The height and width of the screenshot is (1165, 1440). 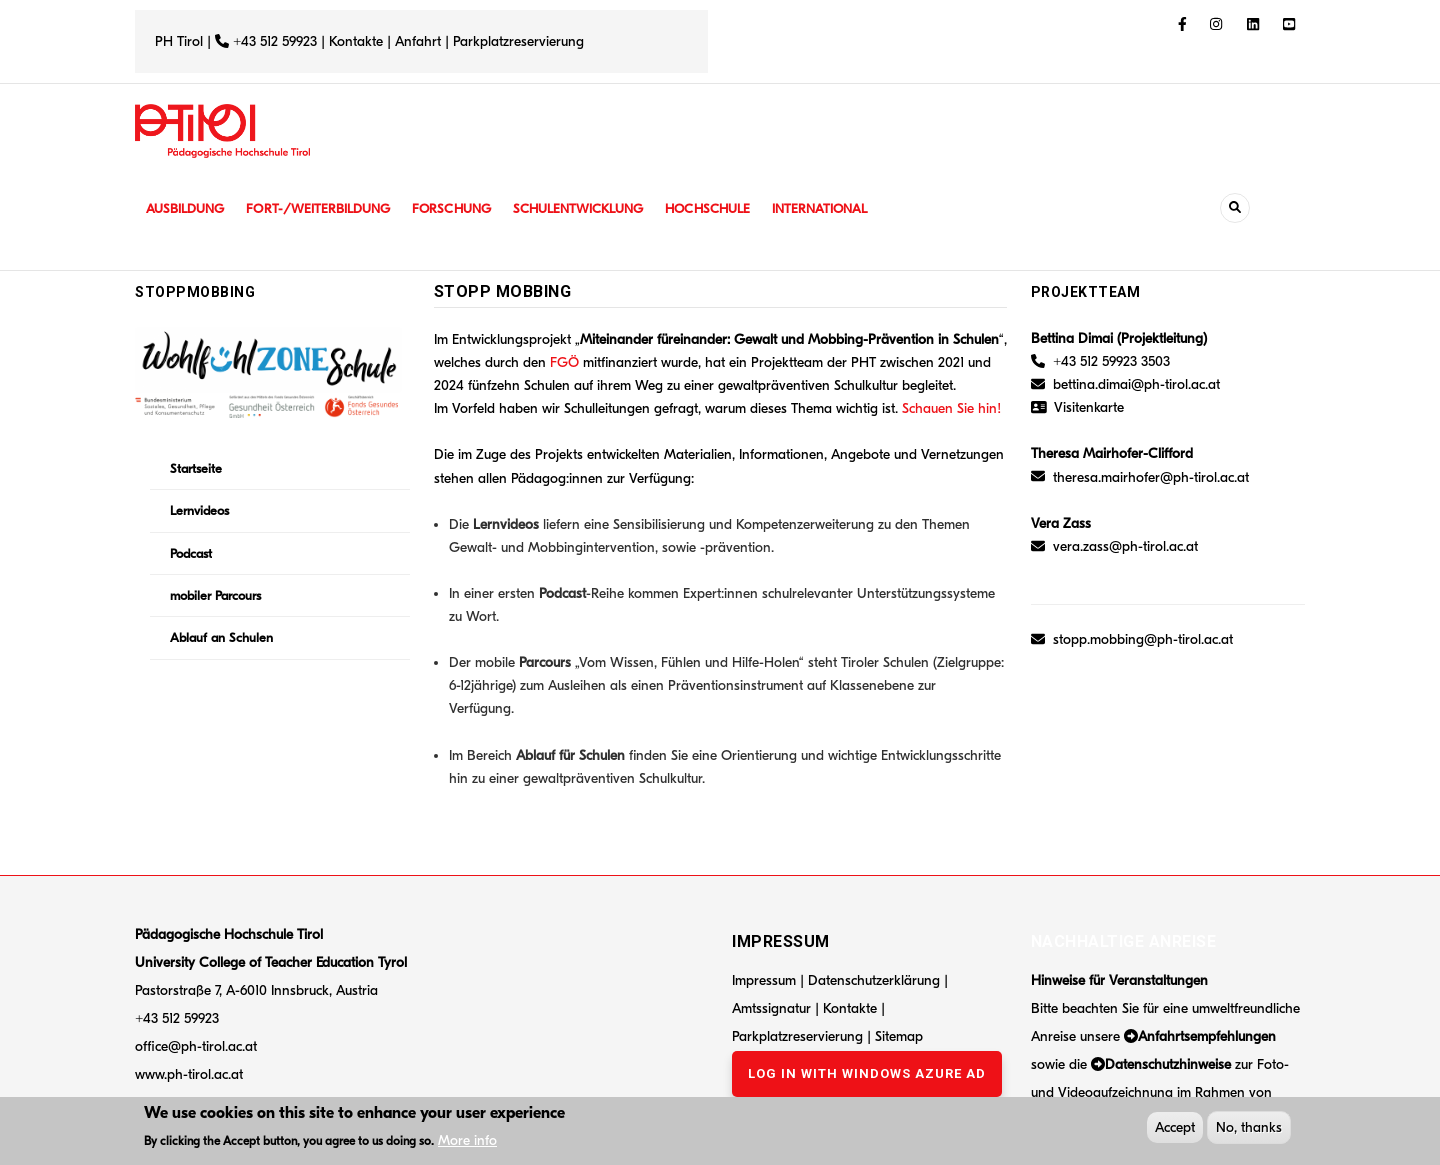 What do you see at coordinates (773, 1008) in the screenshot?
I see `Amtssignatur` at bounding box center [773, 1008].